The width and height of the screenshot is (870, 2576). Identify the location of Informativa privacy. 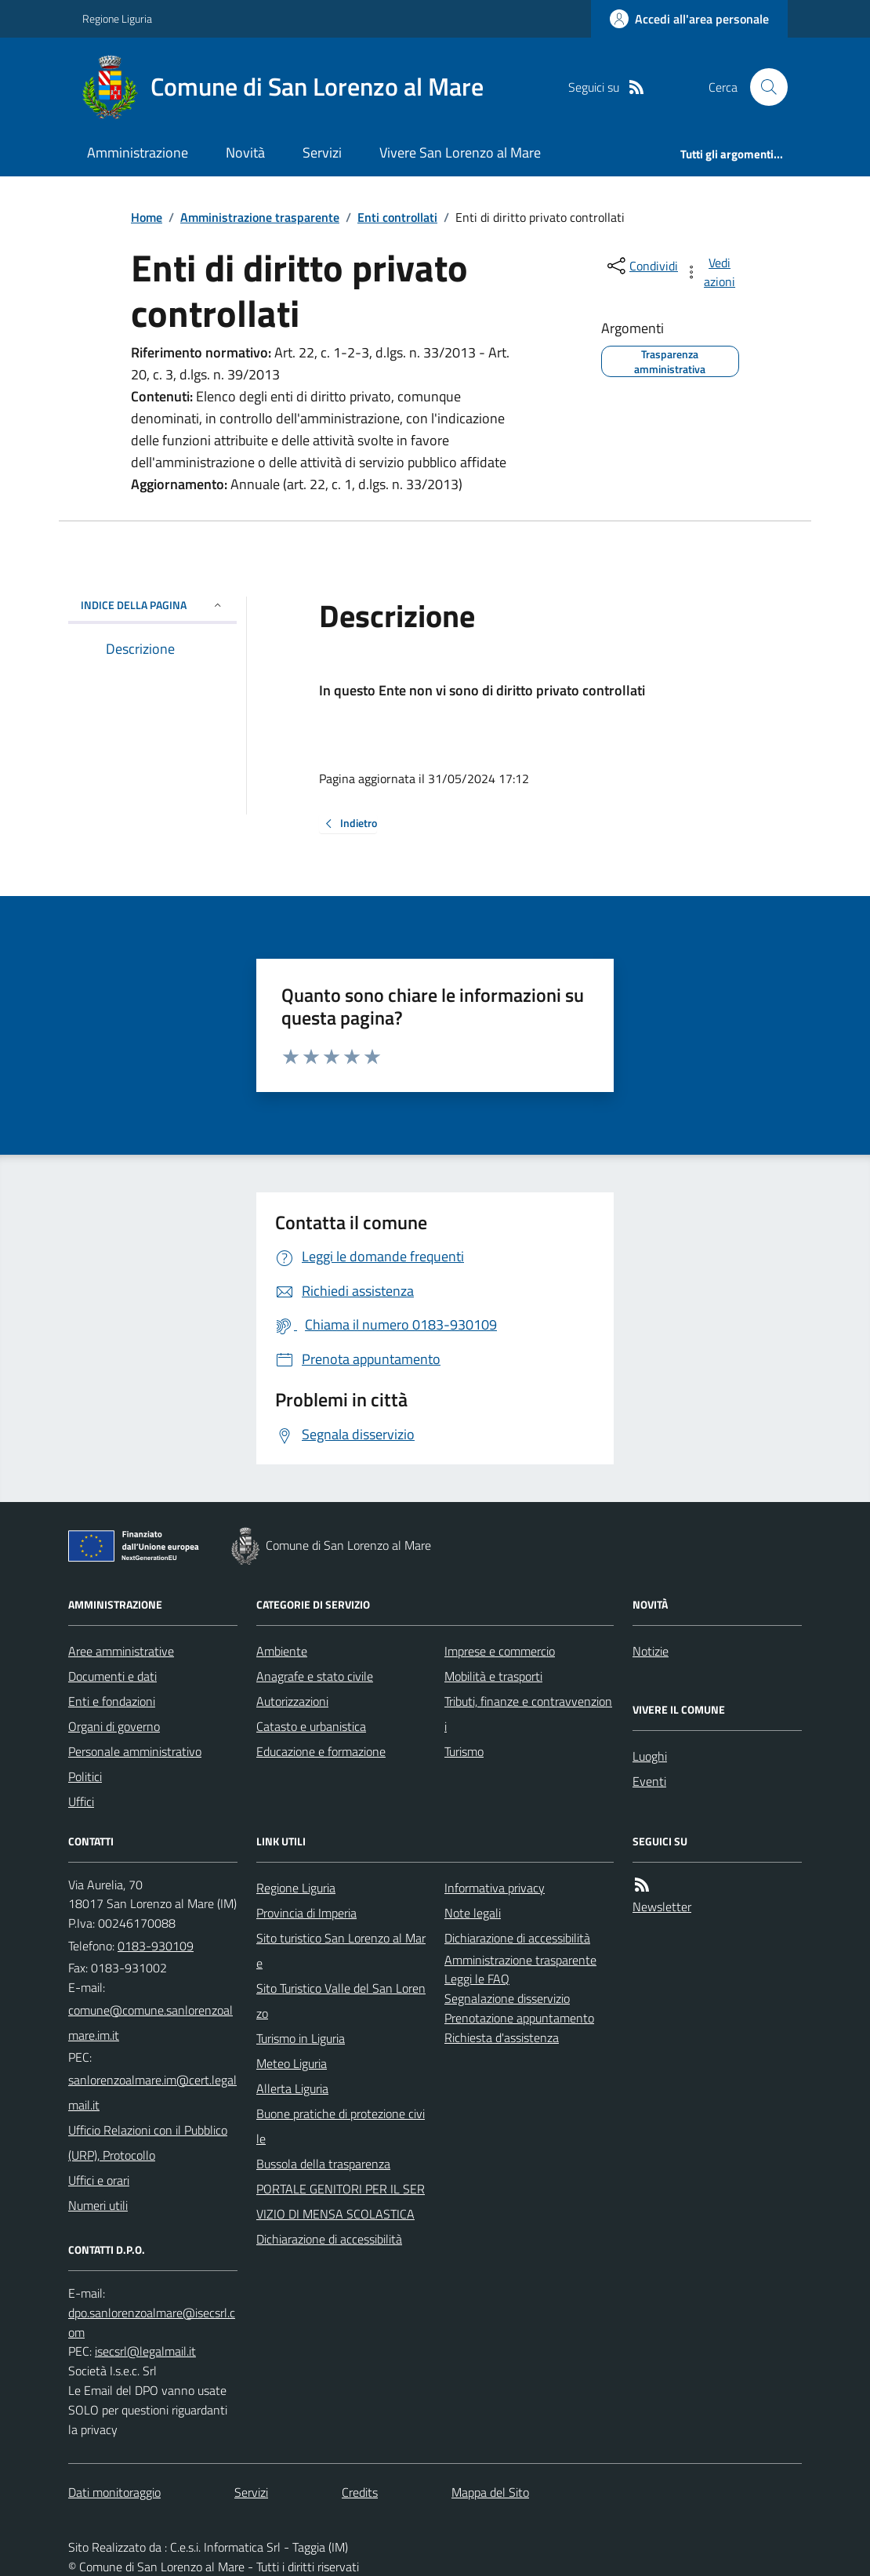
(494, 1887).